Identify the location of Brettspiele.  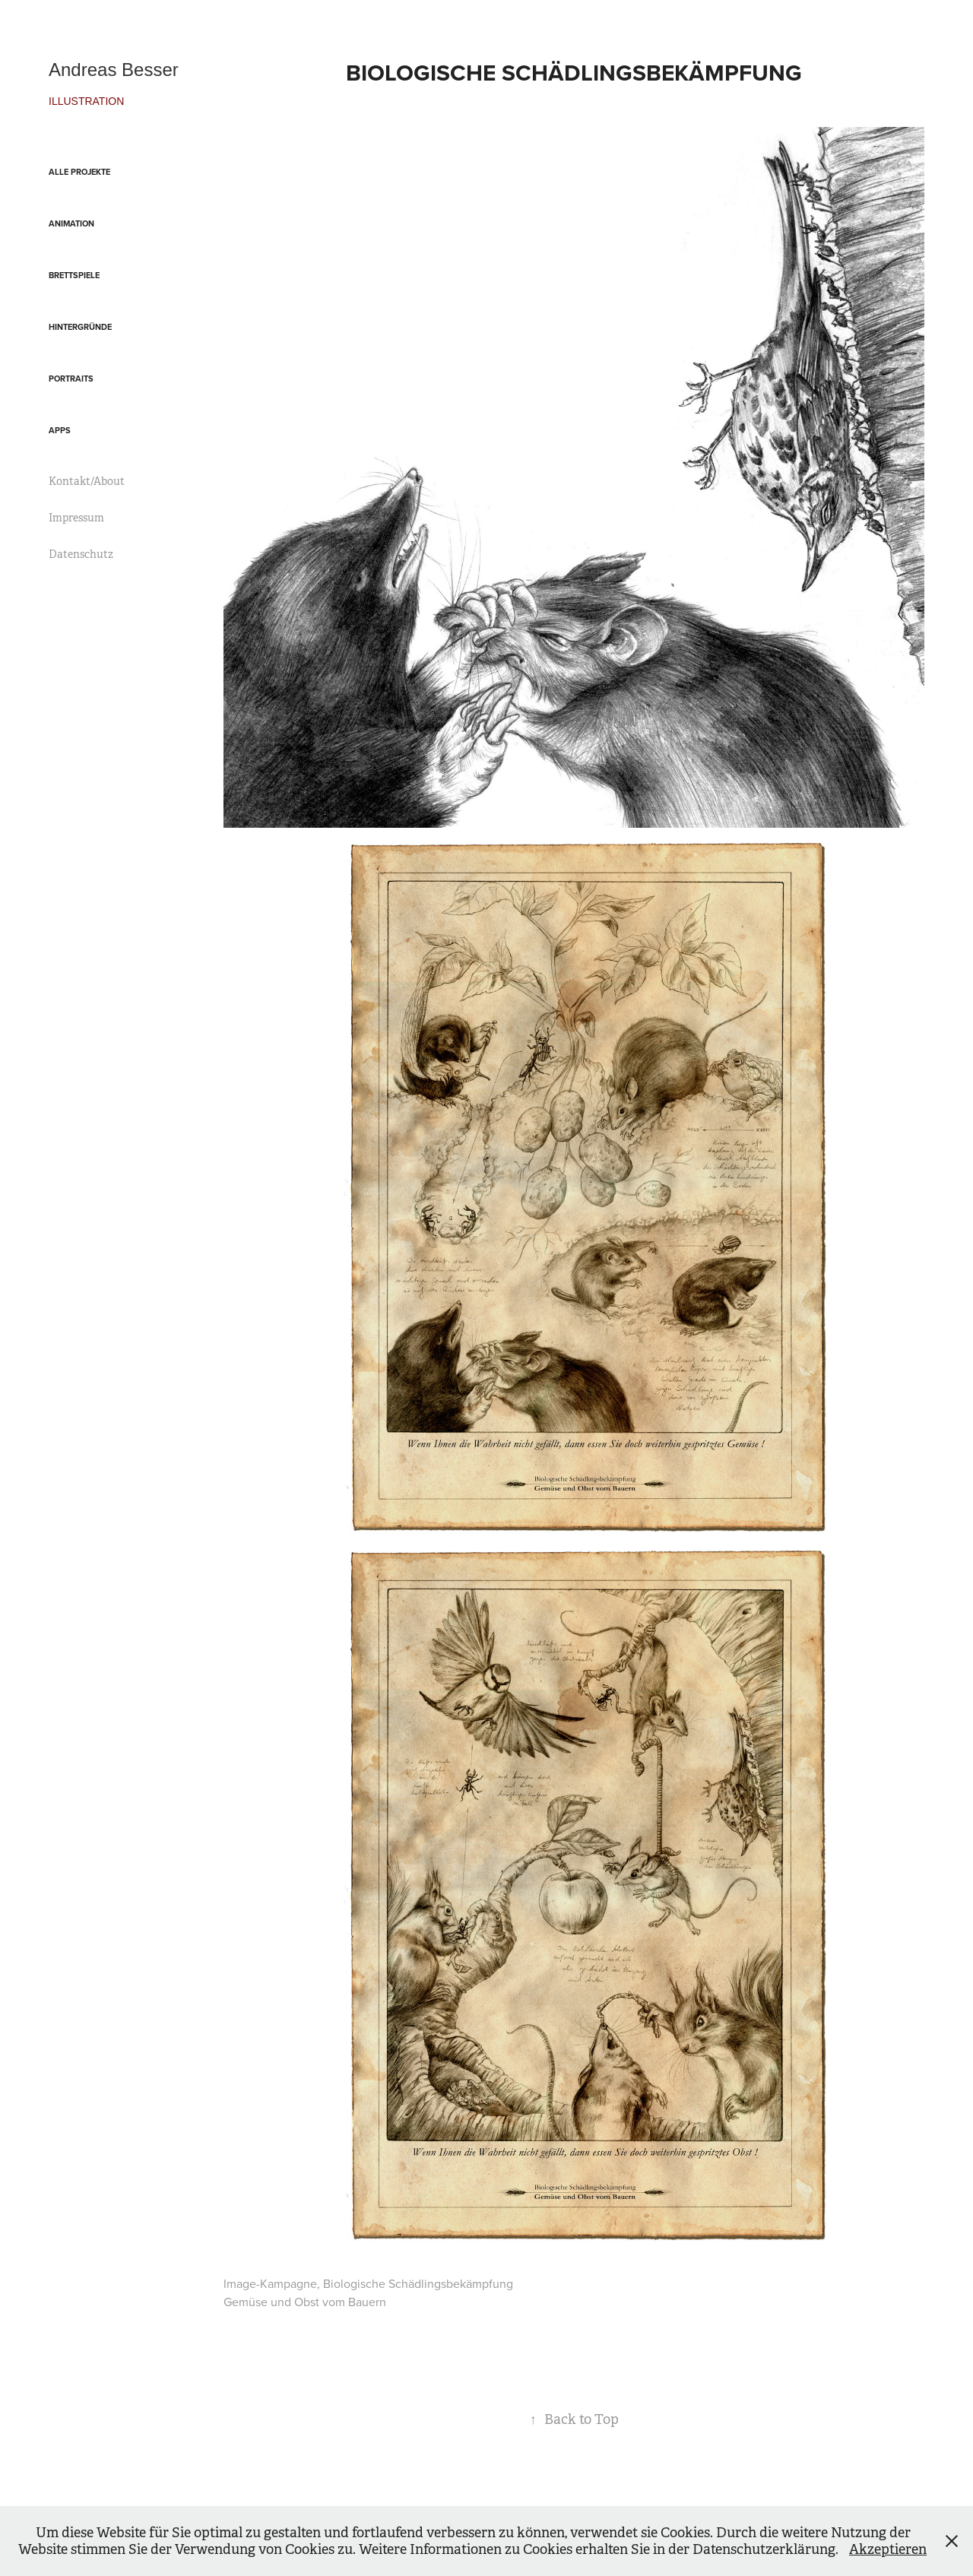
(74, 275).